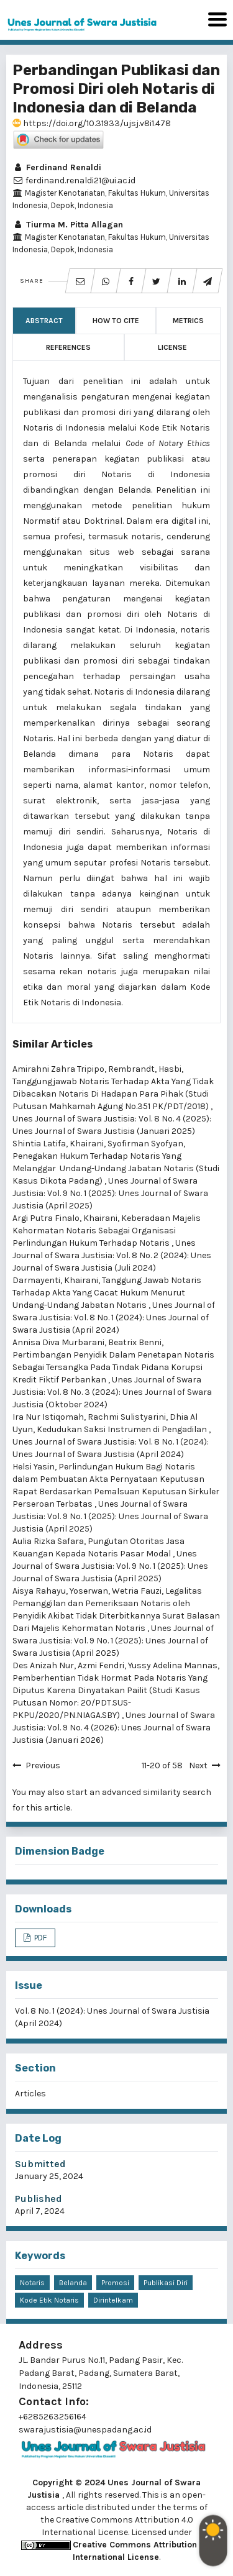 The height and width of the screenshot is (2576, 233). Describe the element at coordinates (116, 320) in the screenshot. I see `How to Cite` at that location.